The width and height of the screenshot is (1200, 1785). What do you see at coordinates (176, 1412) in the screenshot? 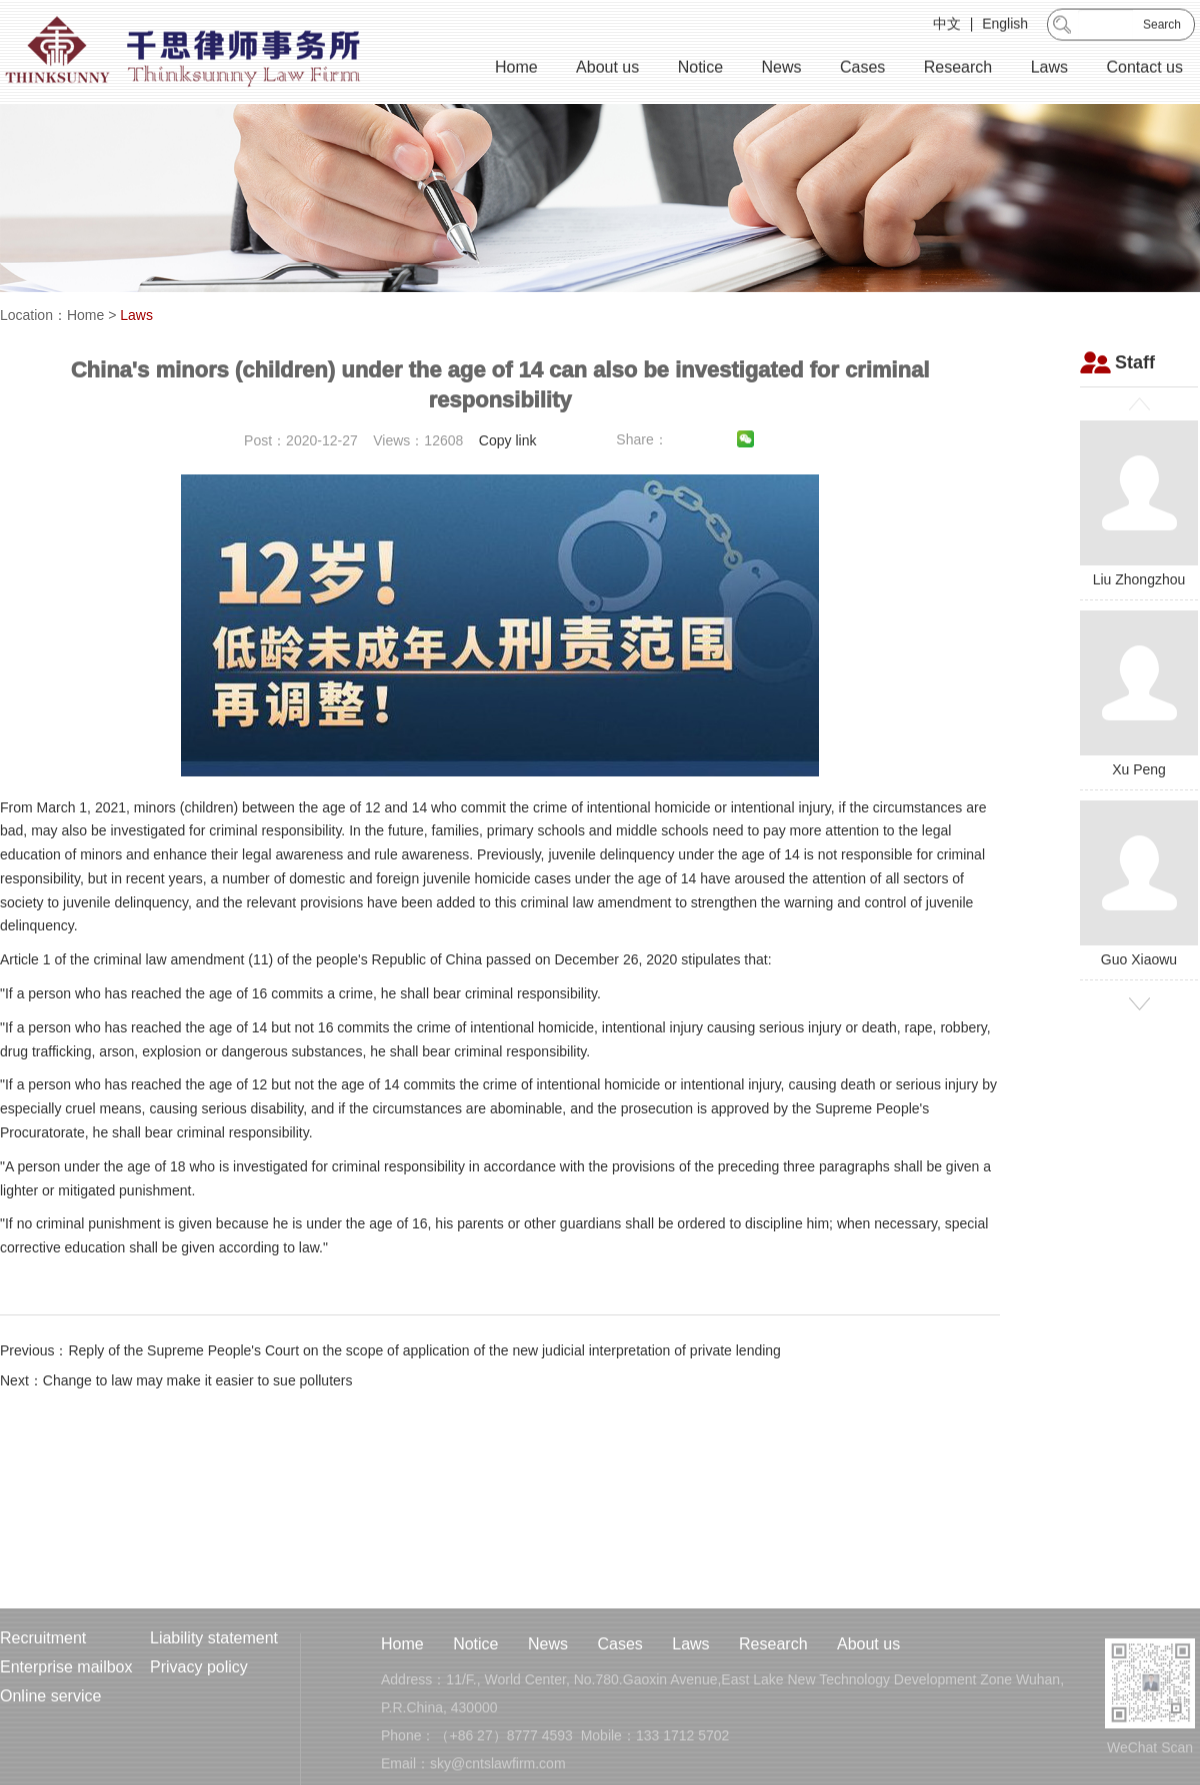
I see `Next：Change to law may make it easier to sue polluters` at bounding box center [176, 1412].